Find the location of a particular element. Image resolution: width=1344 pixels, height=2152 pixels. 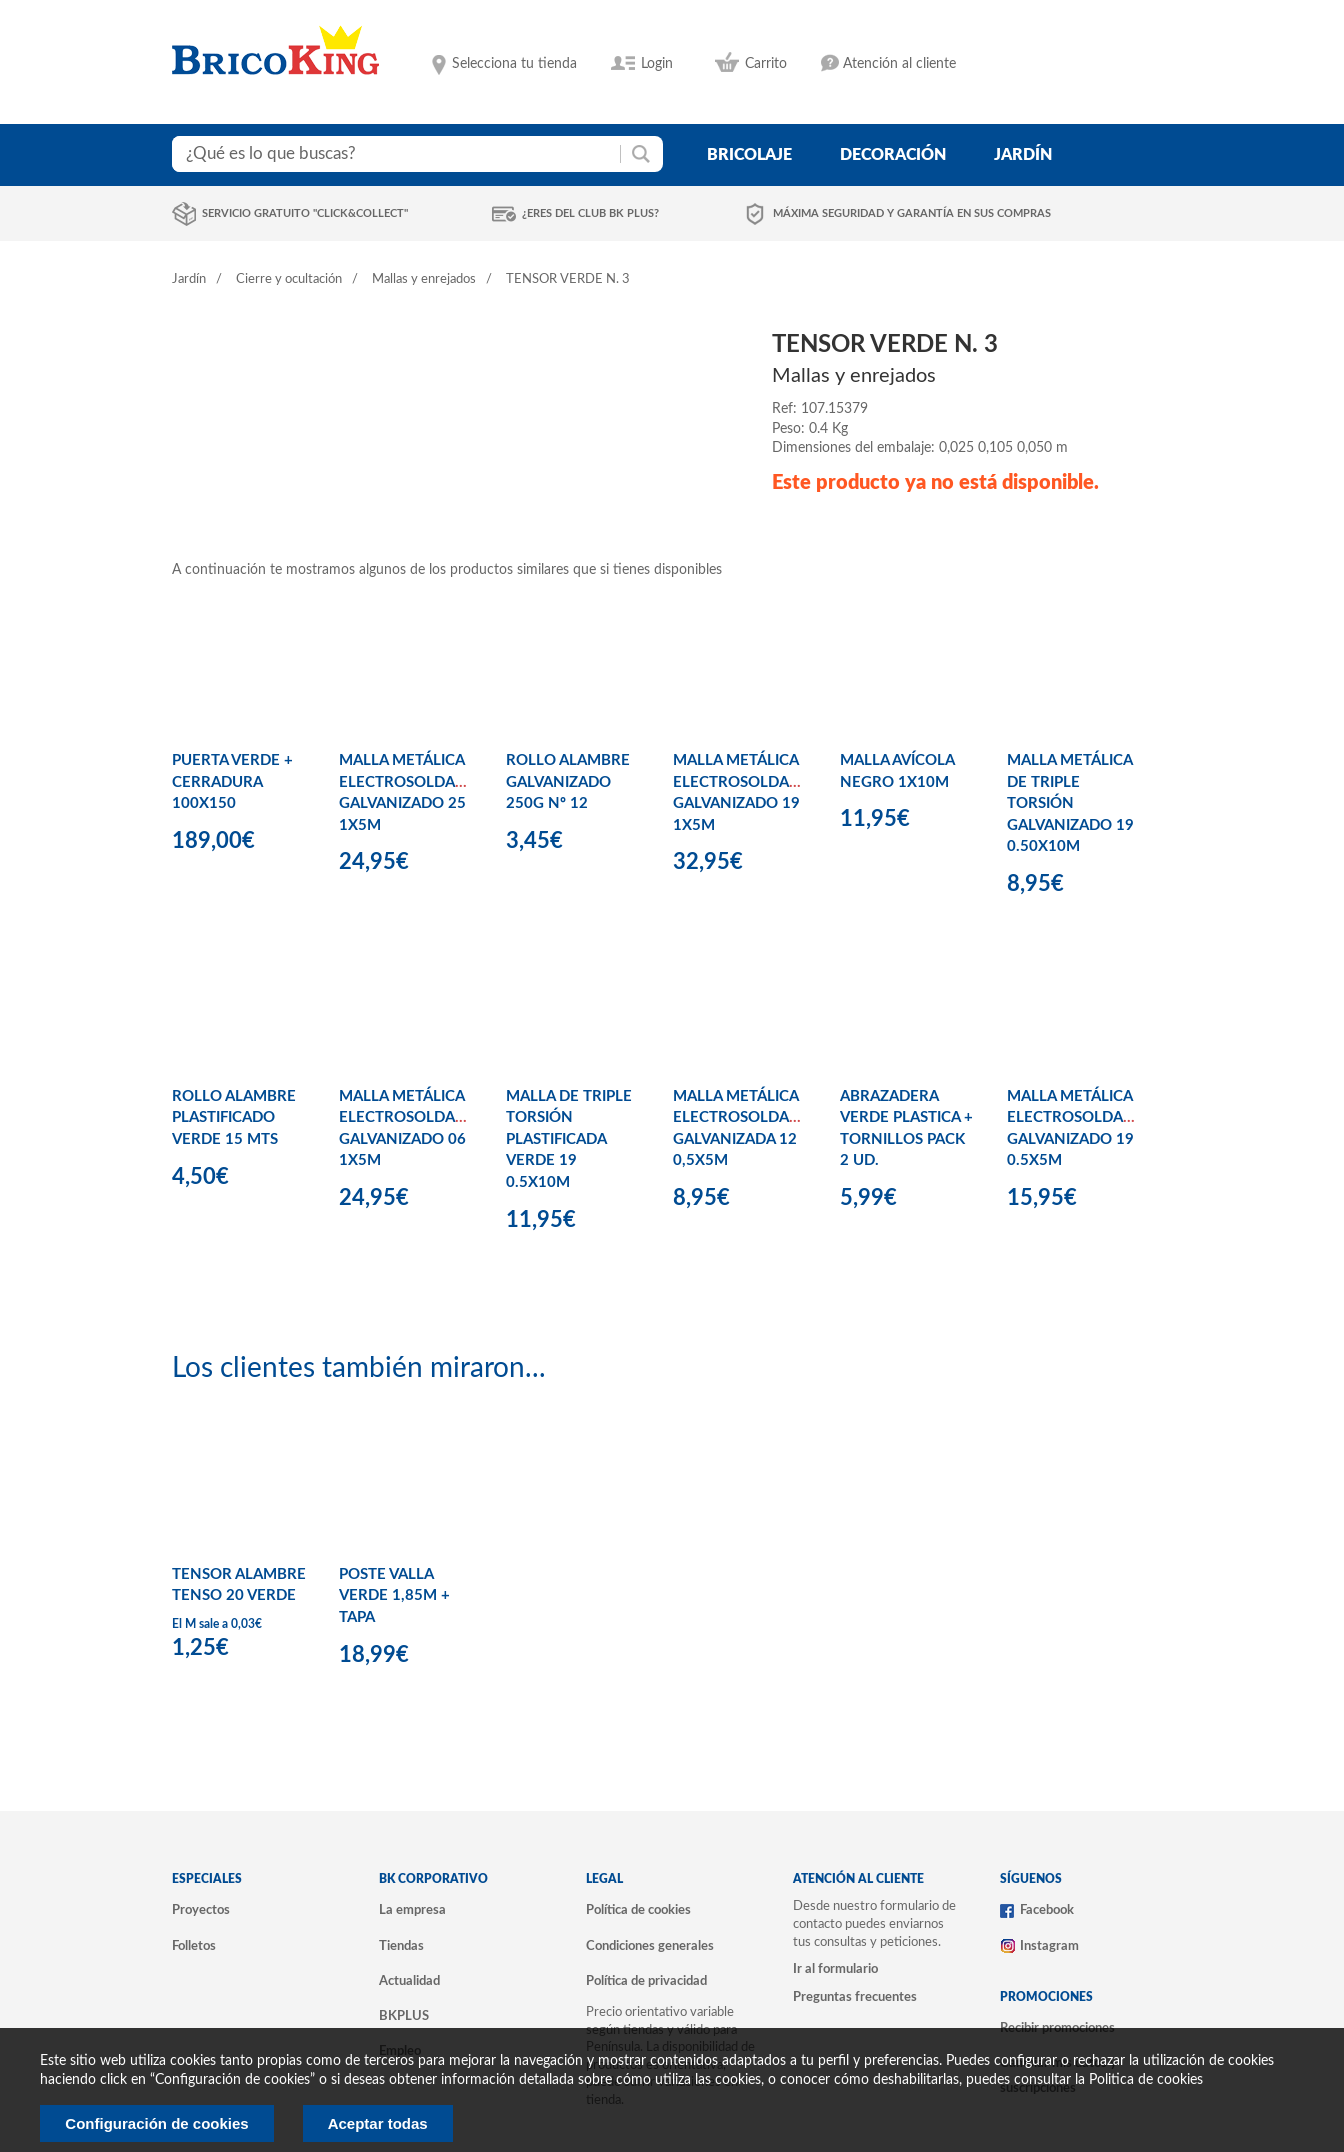

Politica de cookies is located at coordinates (1146, 2080).